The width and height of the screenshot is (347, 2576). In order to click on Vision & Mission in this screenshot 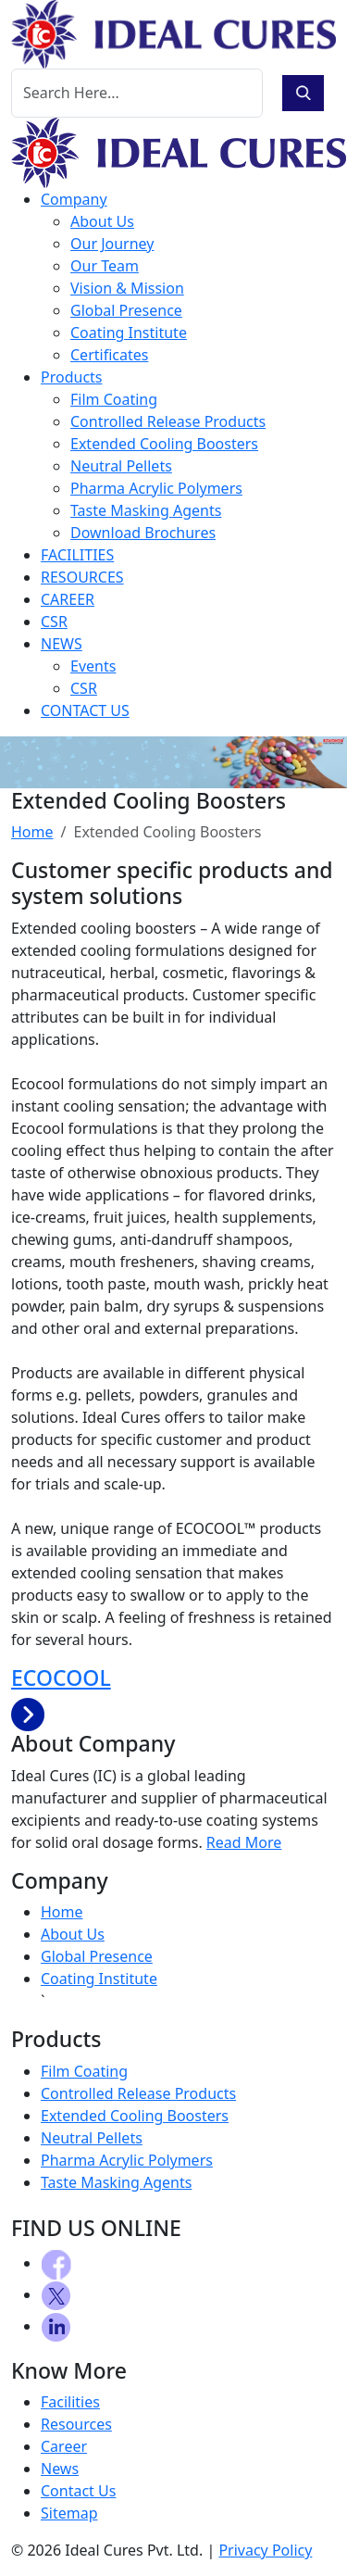, I will do `click(127, 288)`.